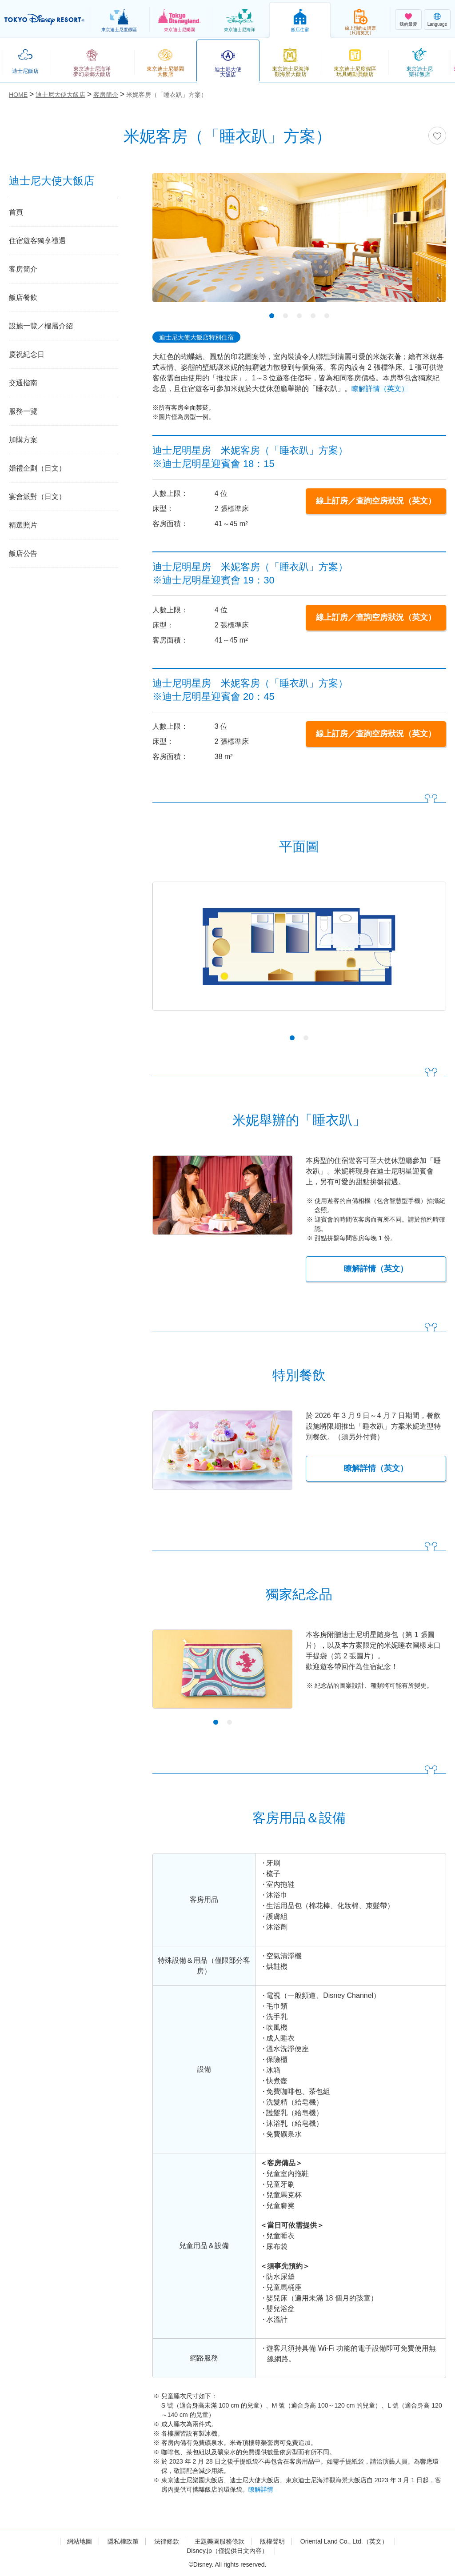  What do you see at coordinates (219, 2541) in the screenshot?
I see `主題樂園服務條款` at bounding box center [219, 2541].